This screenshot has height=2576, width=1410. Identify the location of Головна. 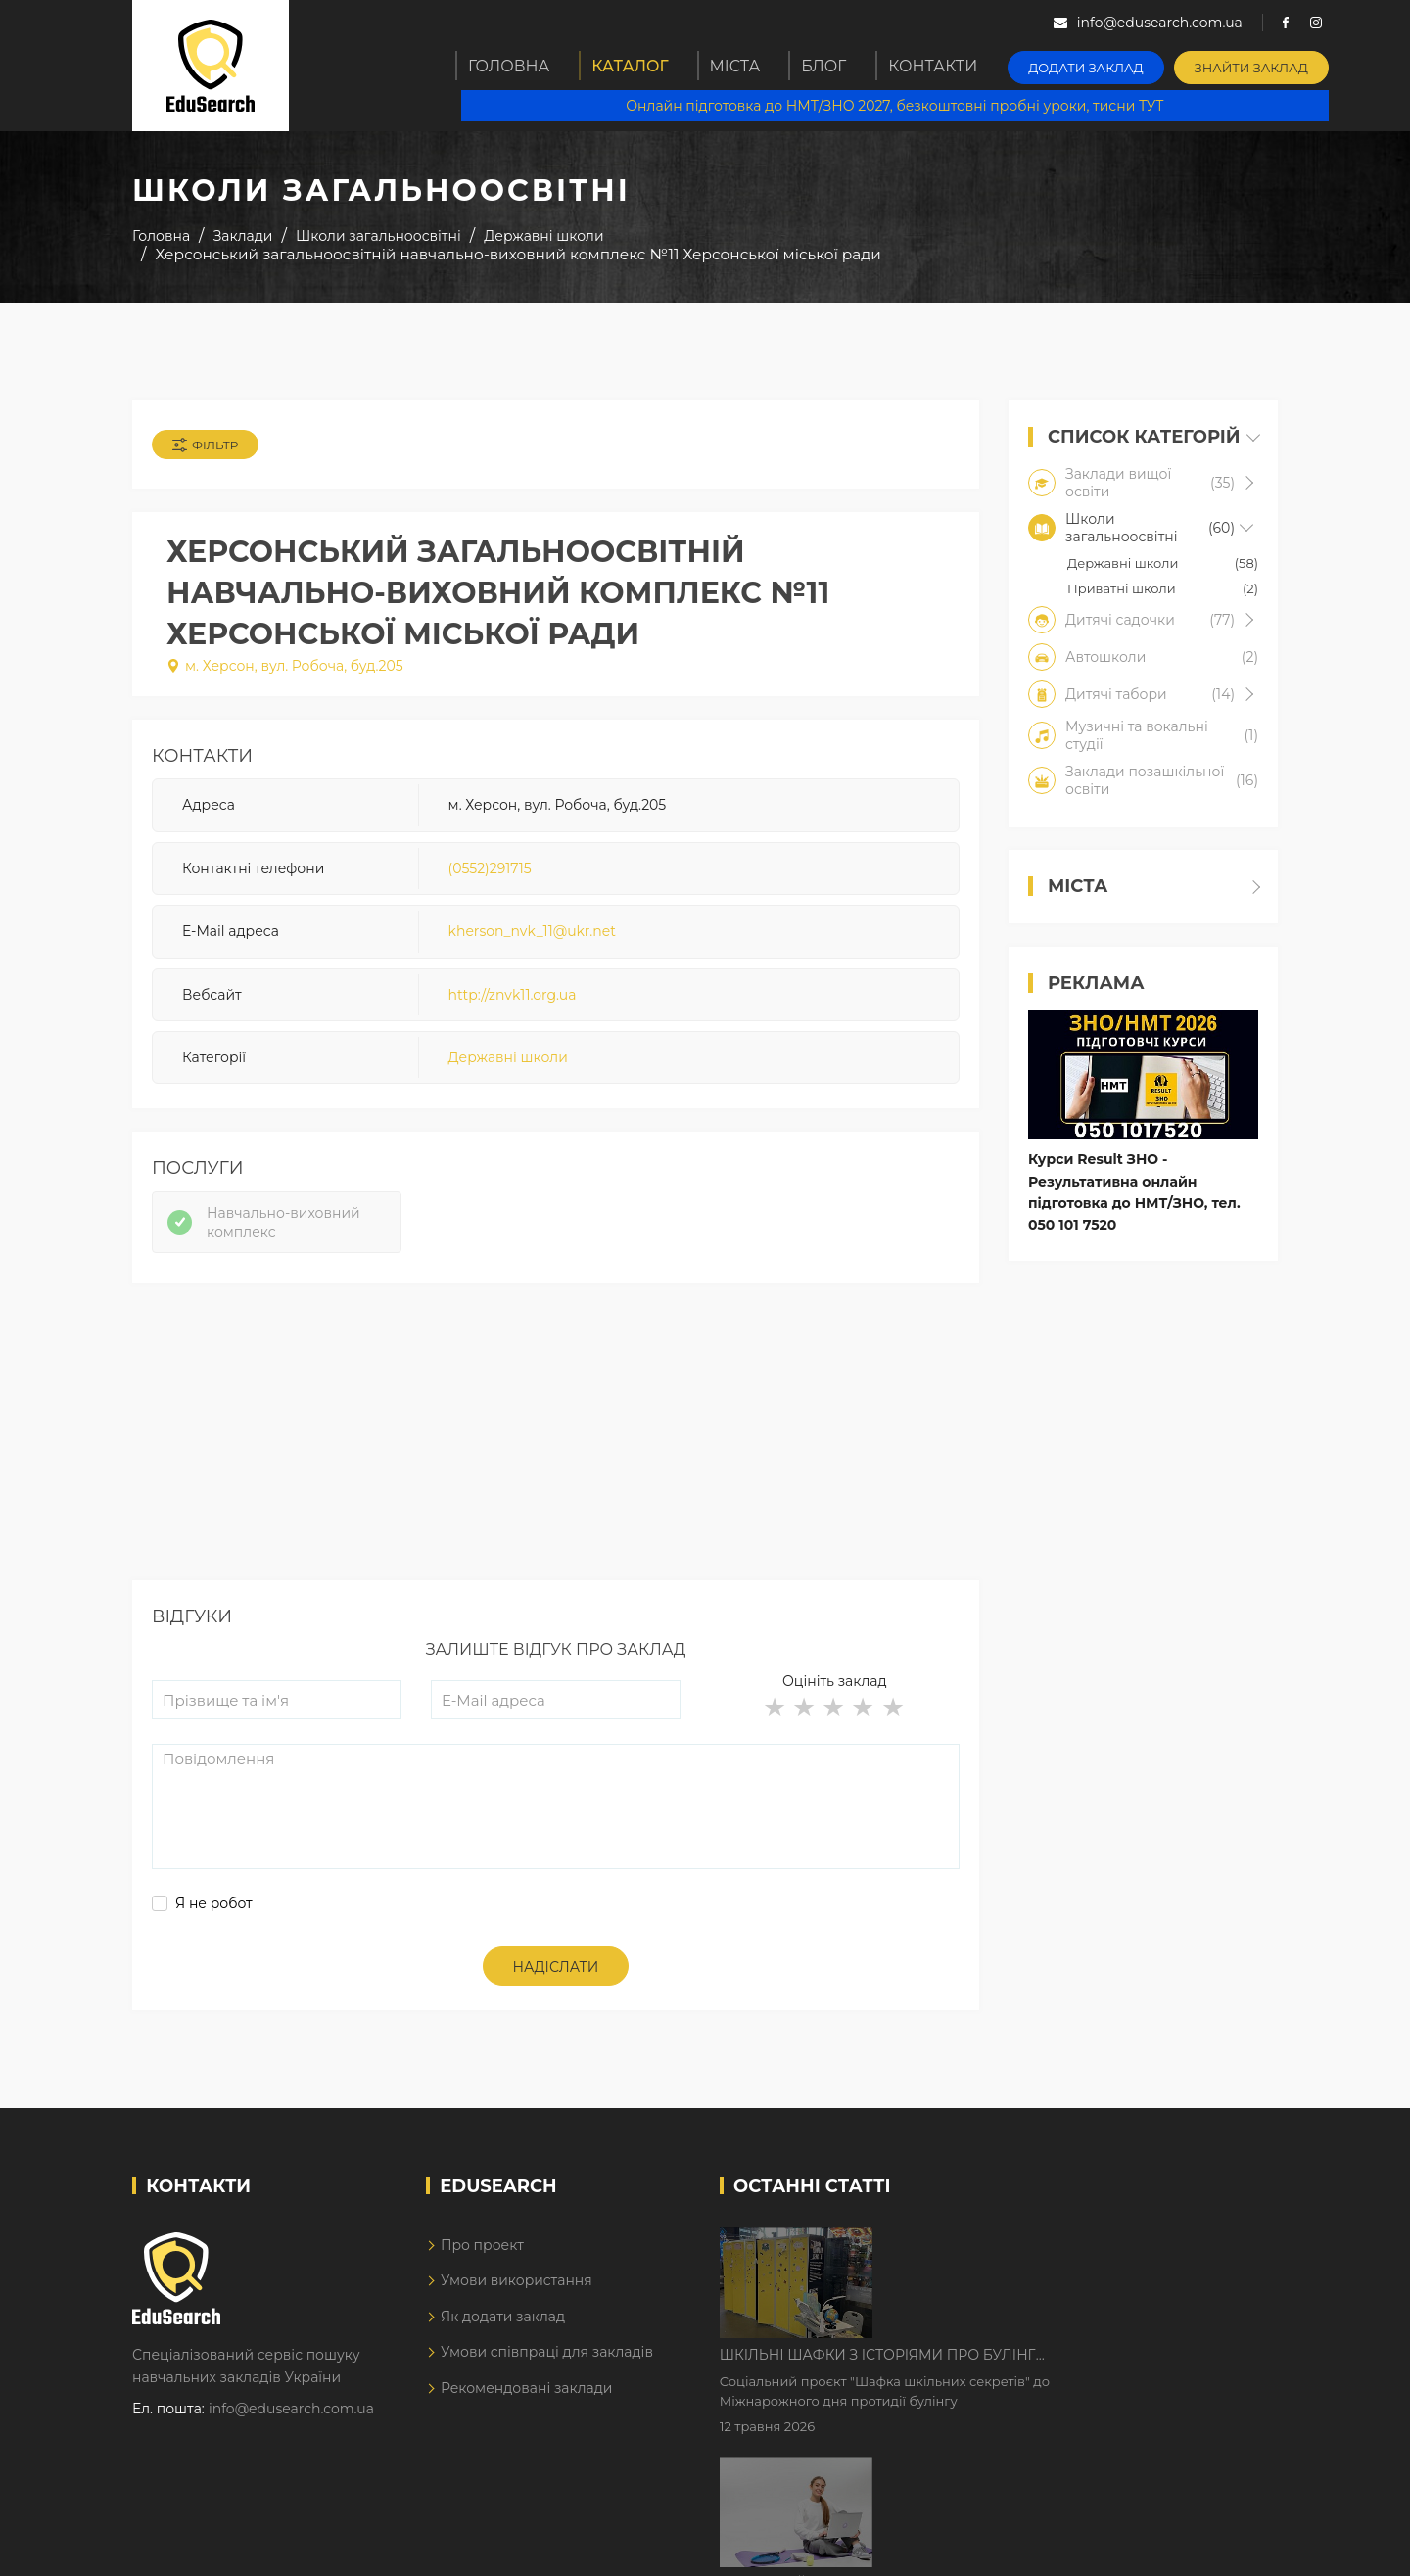
(510, 65).